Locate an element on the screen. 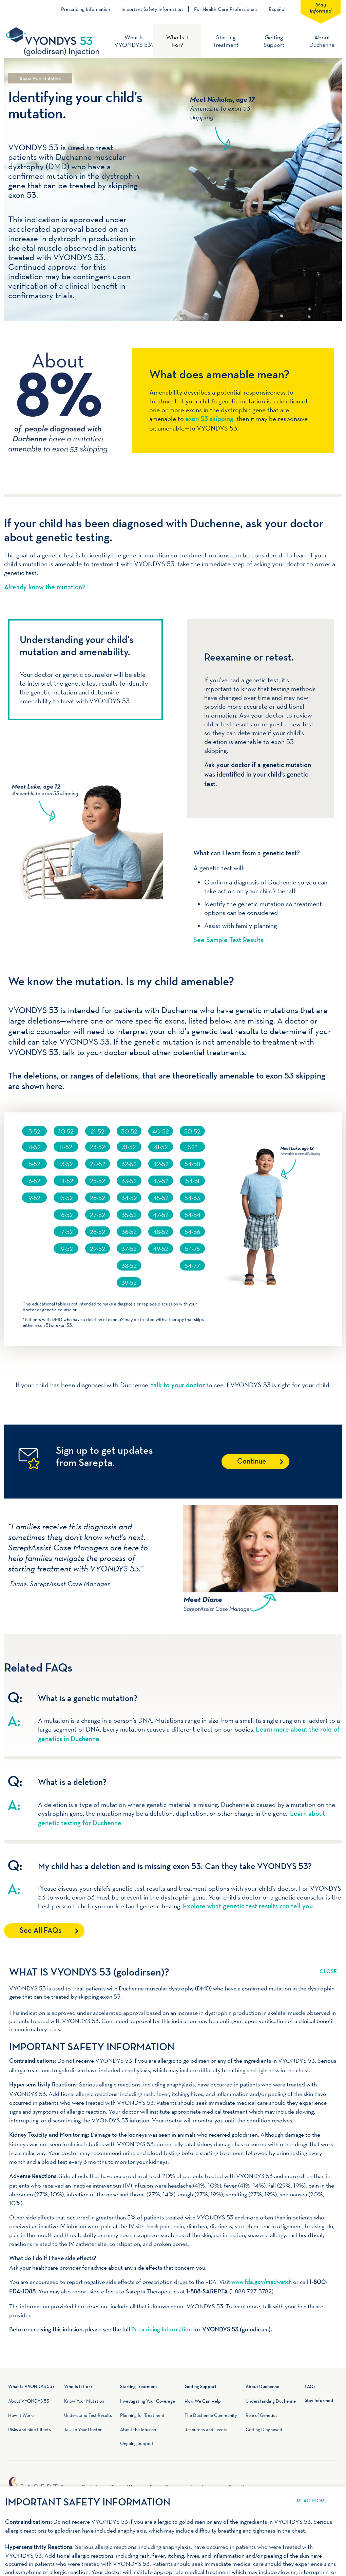  Resources and Events is located at coordinates (206, 2429).